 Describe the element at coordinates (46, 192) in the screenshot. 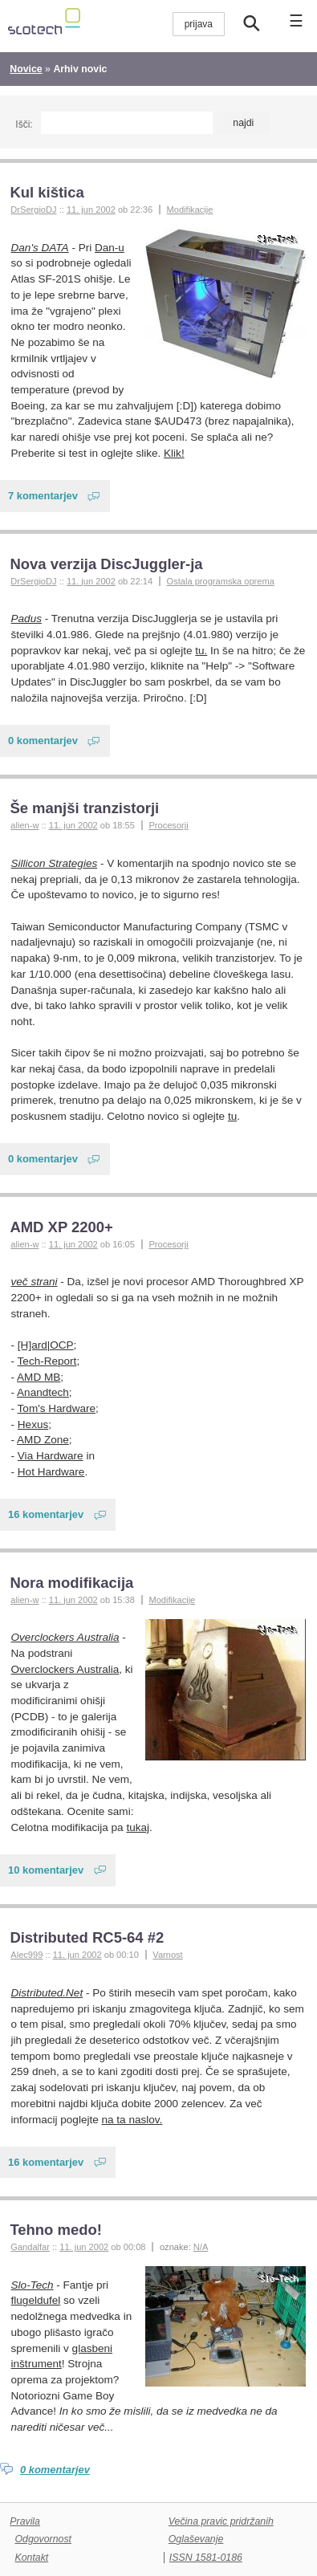

I see `Kul kištica` at that location.